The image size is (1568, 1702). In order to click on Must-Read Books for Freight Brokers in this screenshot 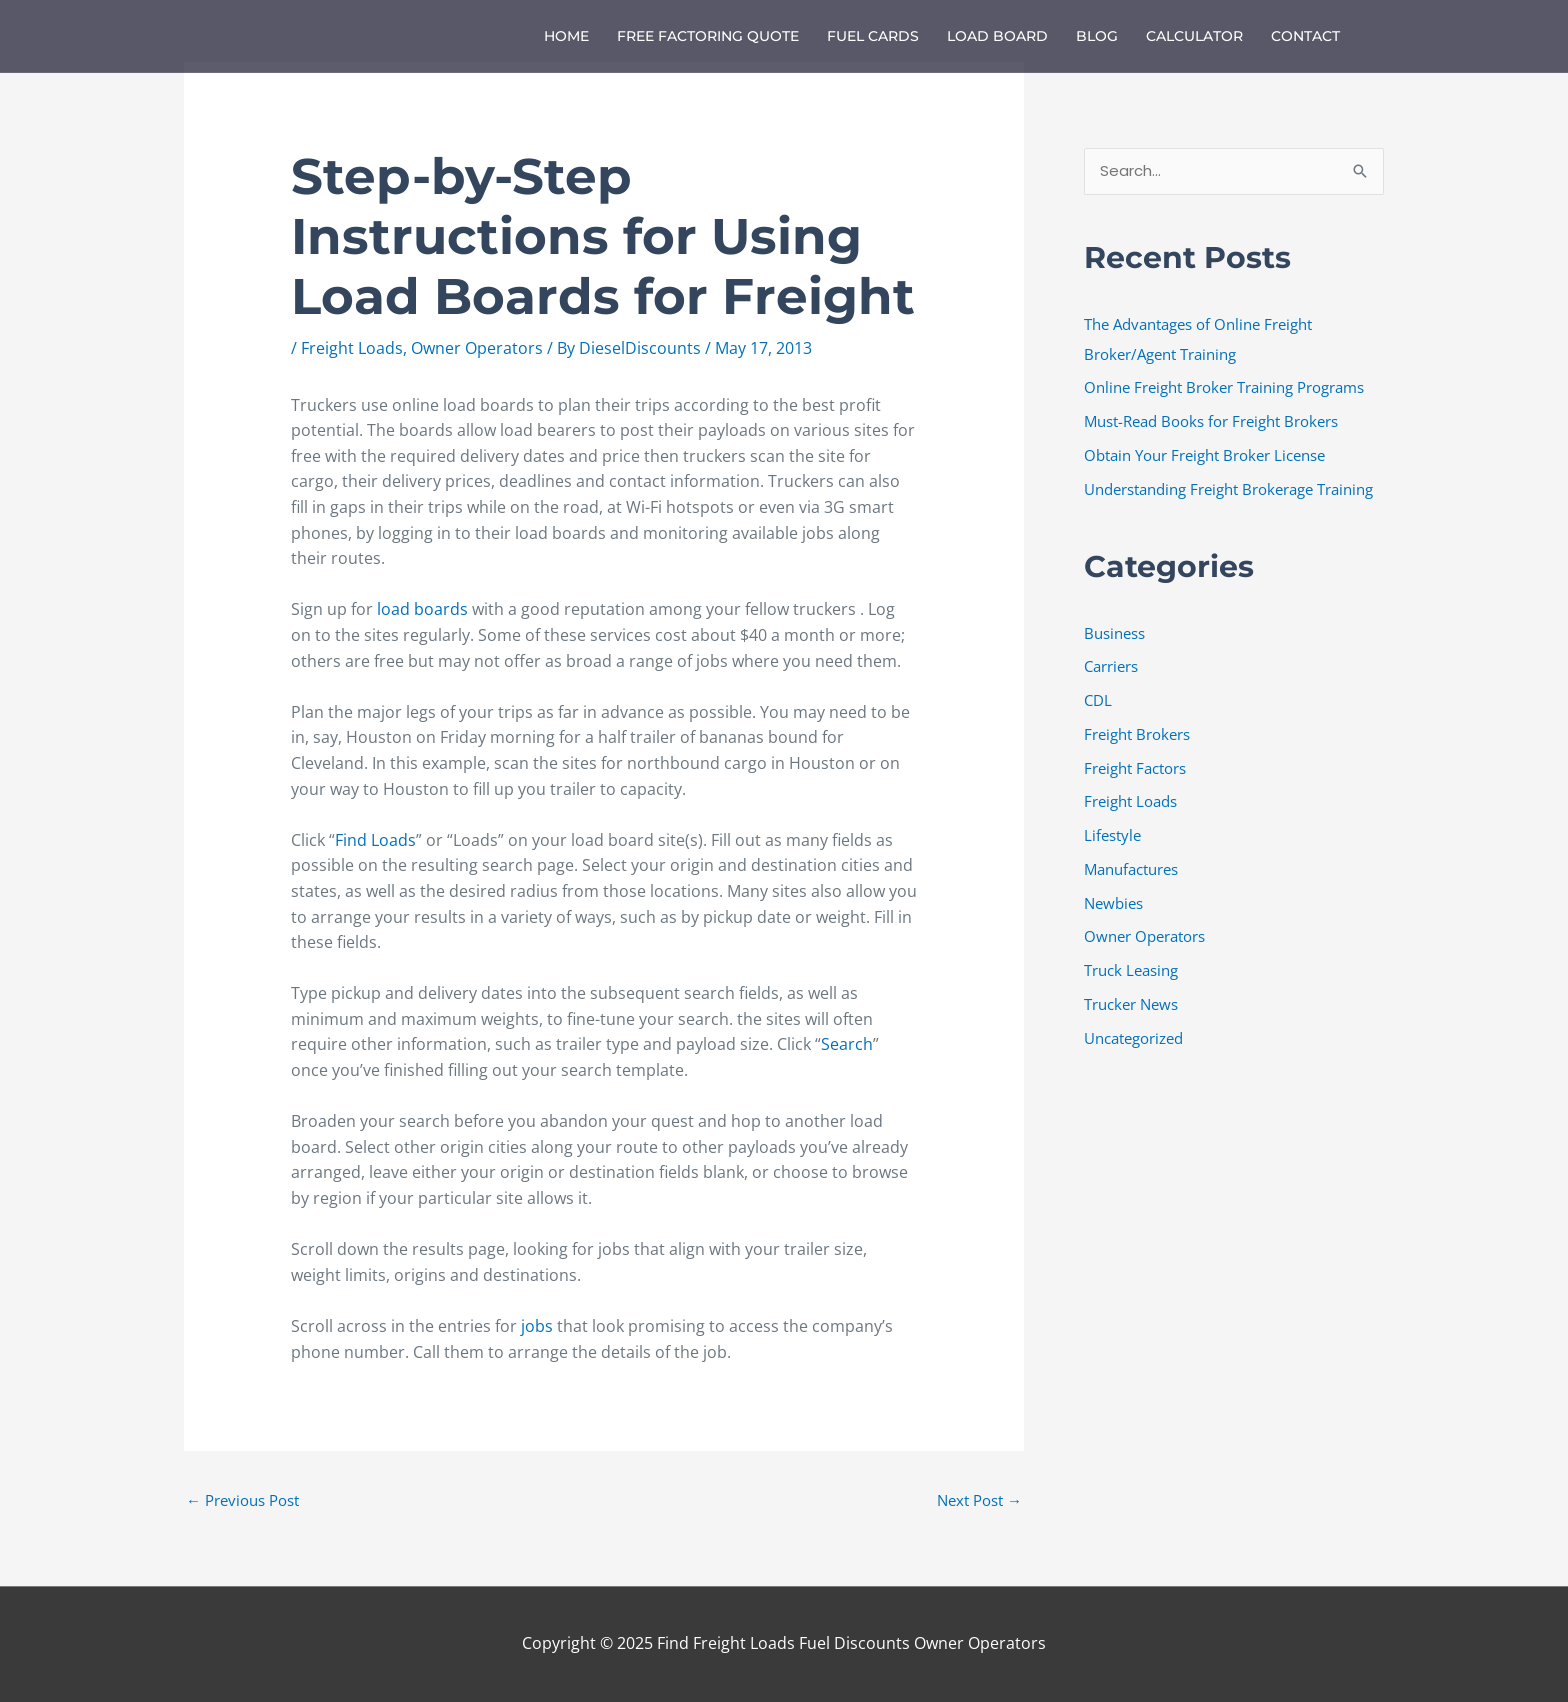, I will do `click(1211, 421)`.